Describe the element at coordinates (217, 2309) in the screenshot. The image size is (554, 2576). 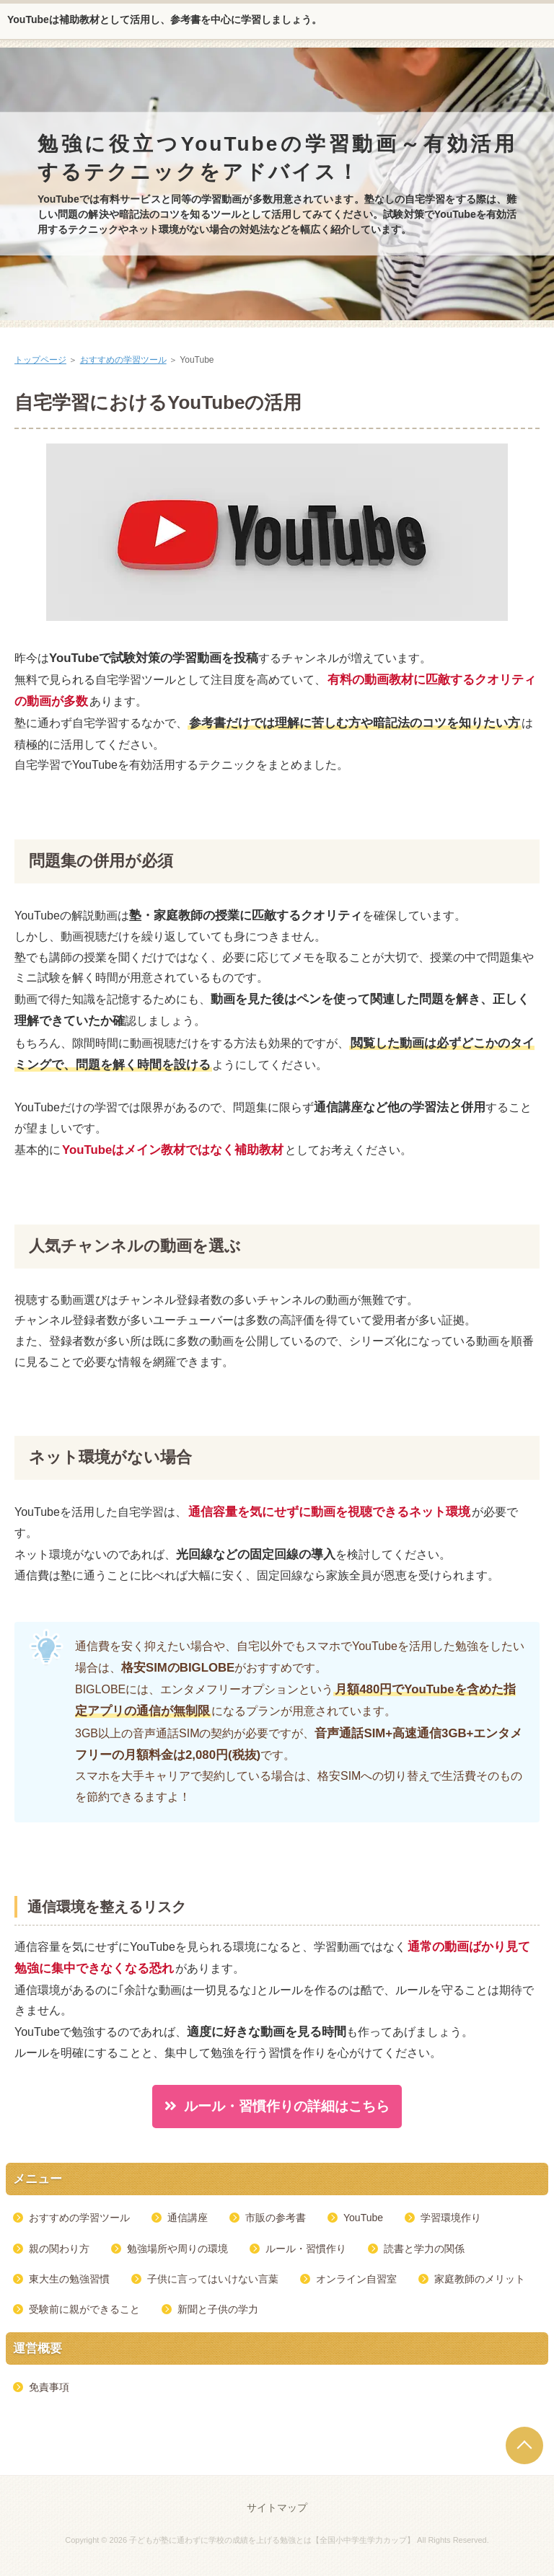
I see `新聞と子供の学力` at that location.